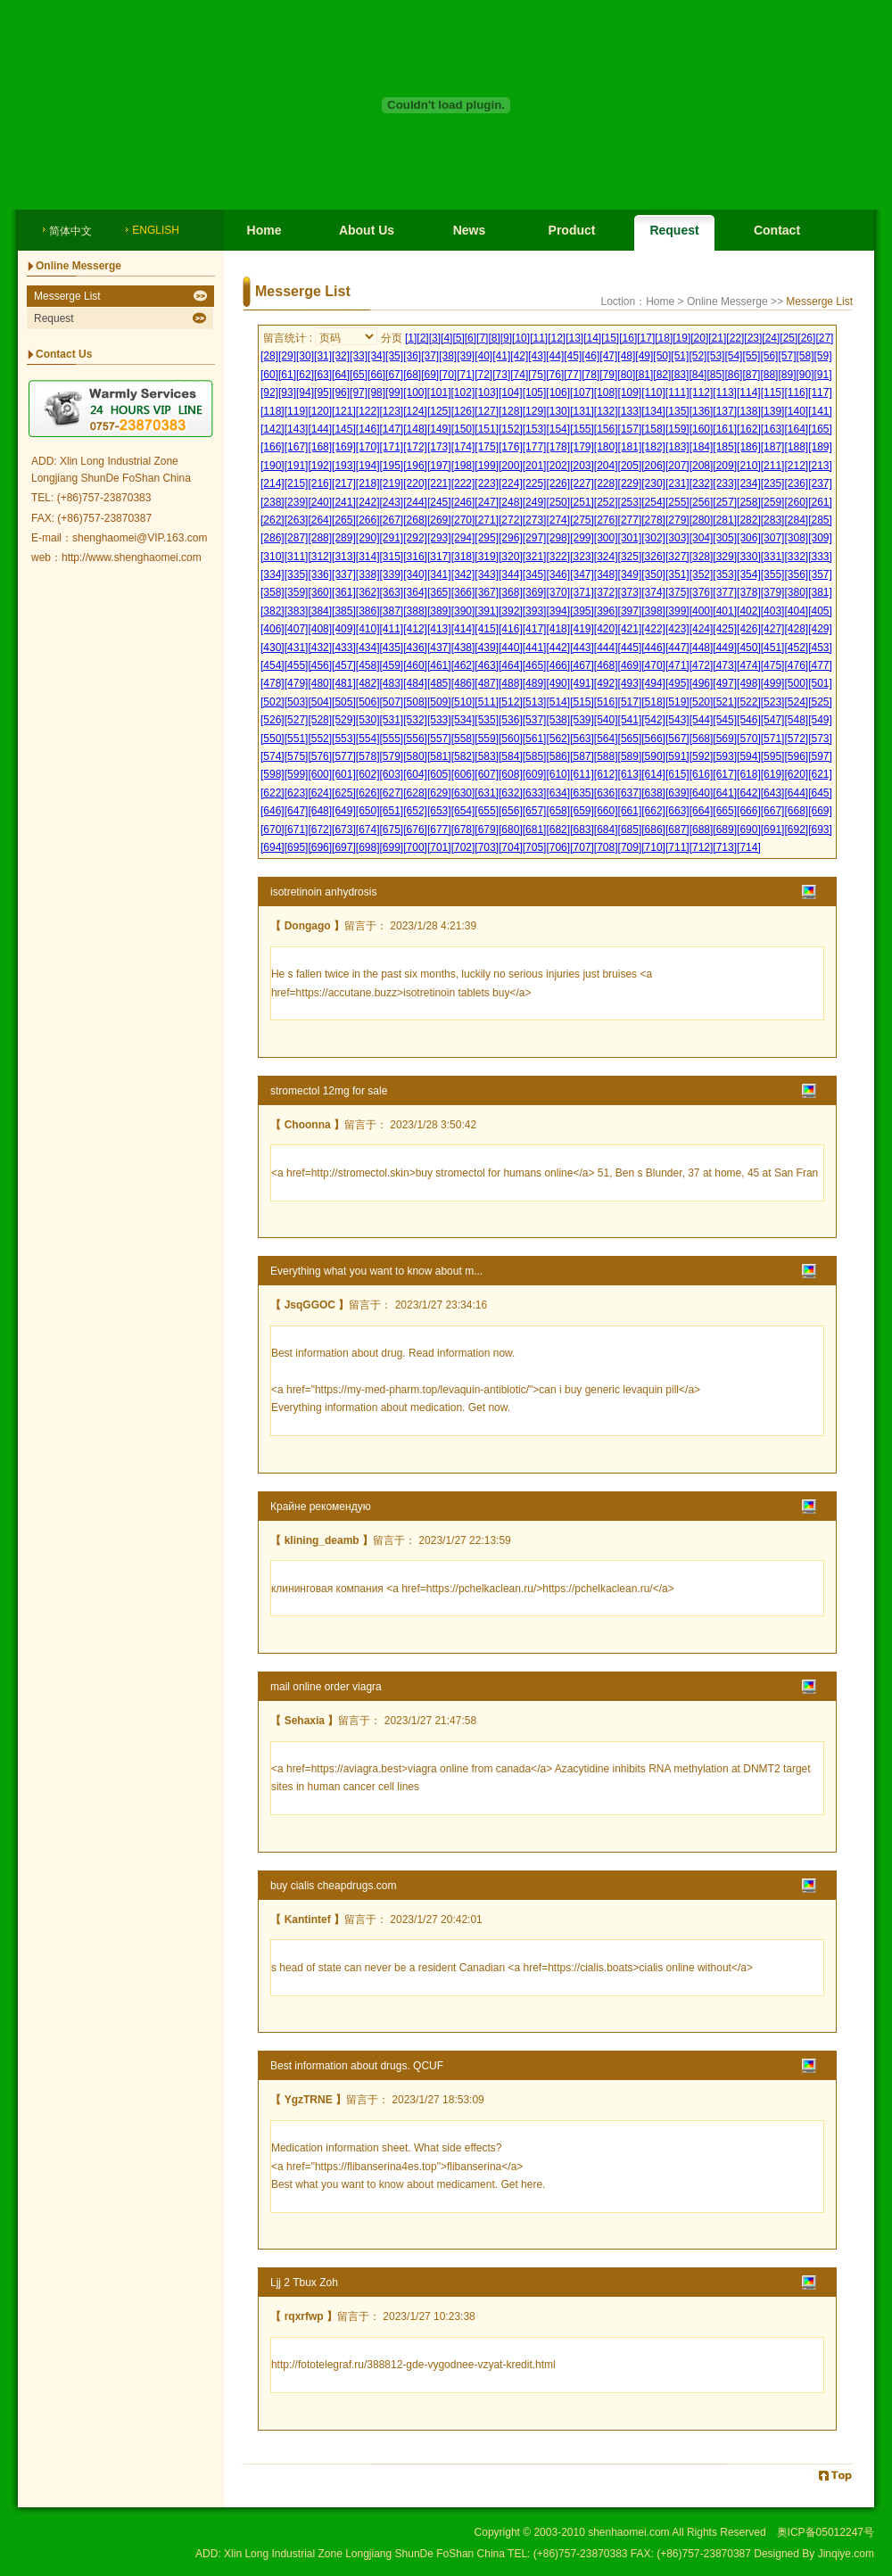 This screenshot has width=892, height=2576. What do you see at coordinates (415, 811) in the screenshot?
I see `[652]` at bounding box center [415, 811].